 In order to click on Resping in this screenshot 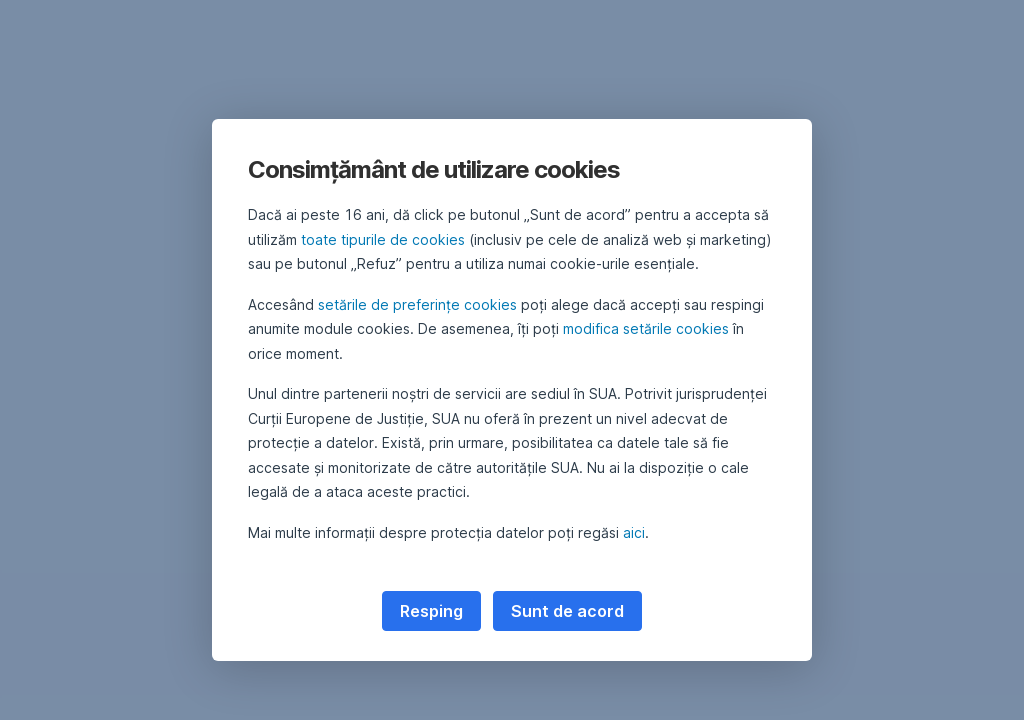, I will do `click(431, 611)`.